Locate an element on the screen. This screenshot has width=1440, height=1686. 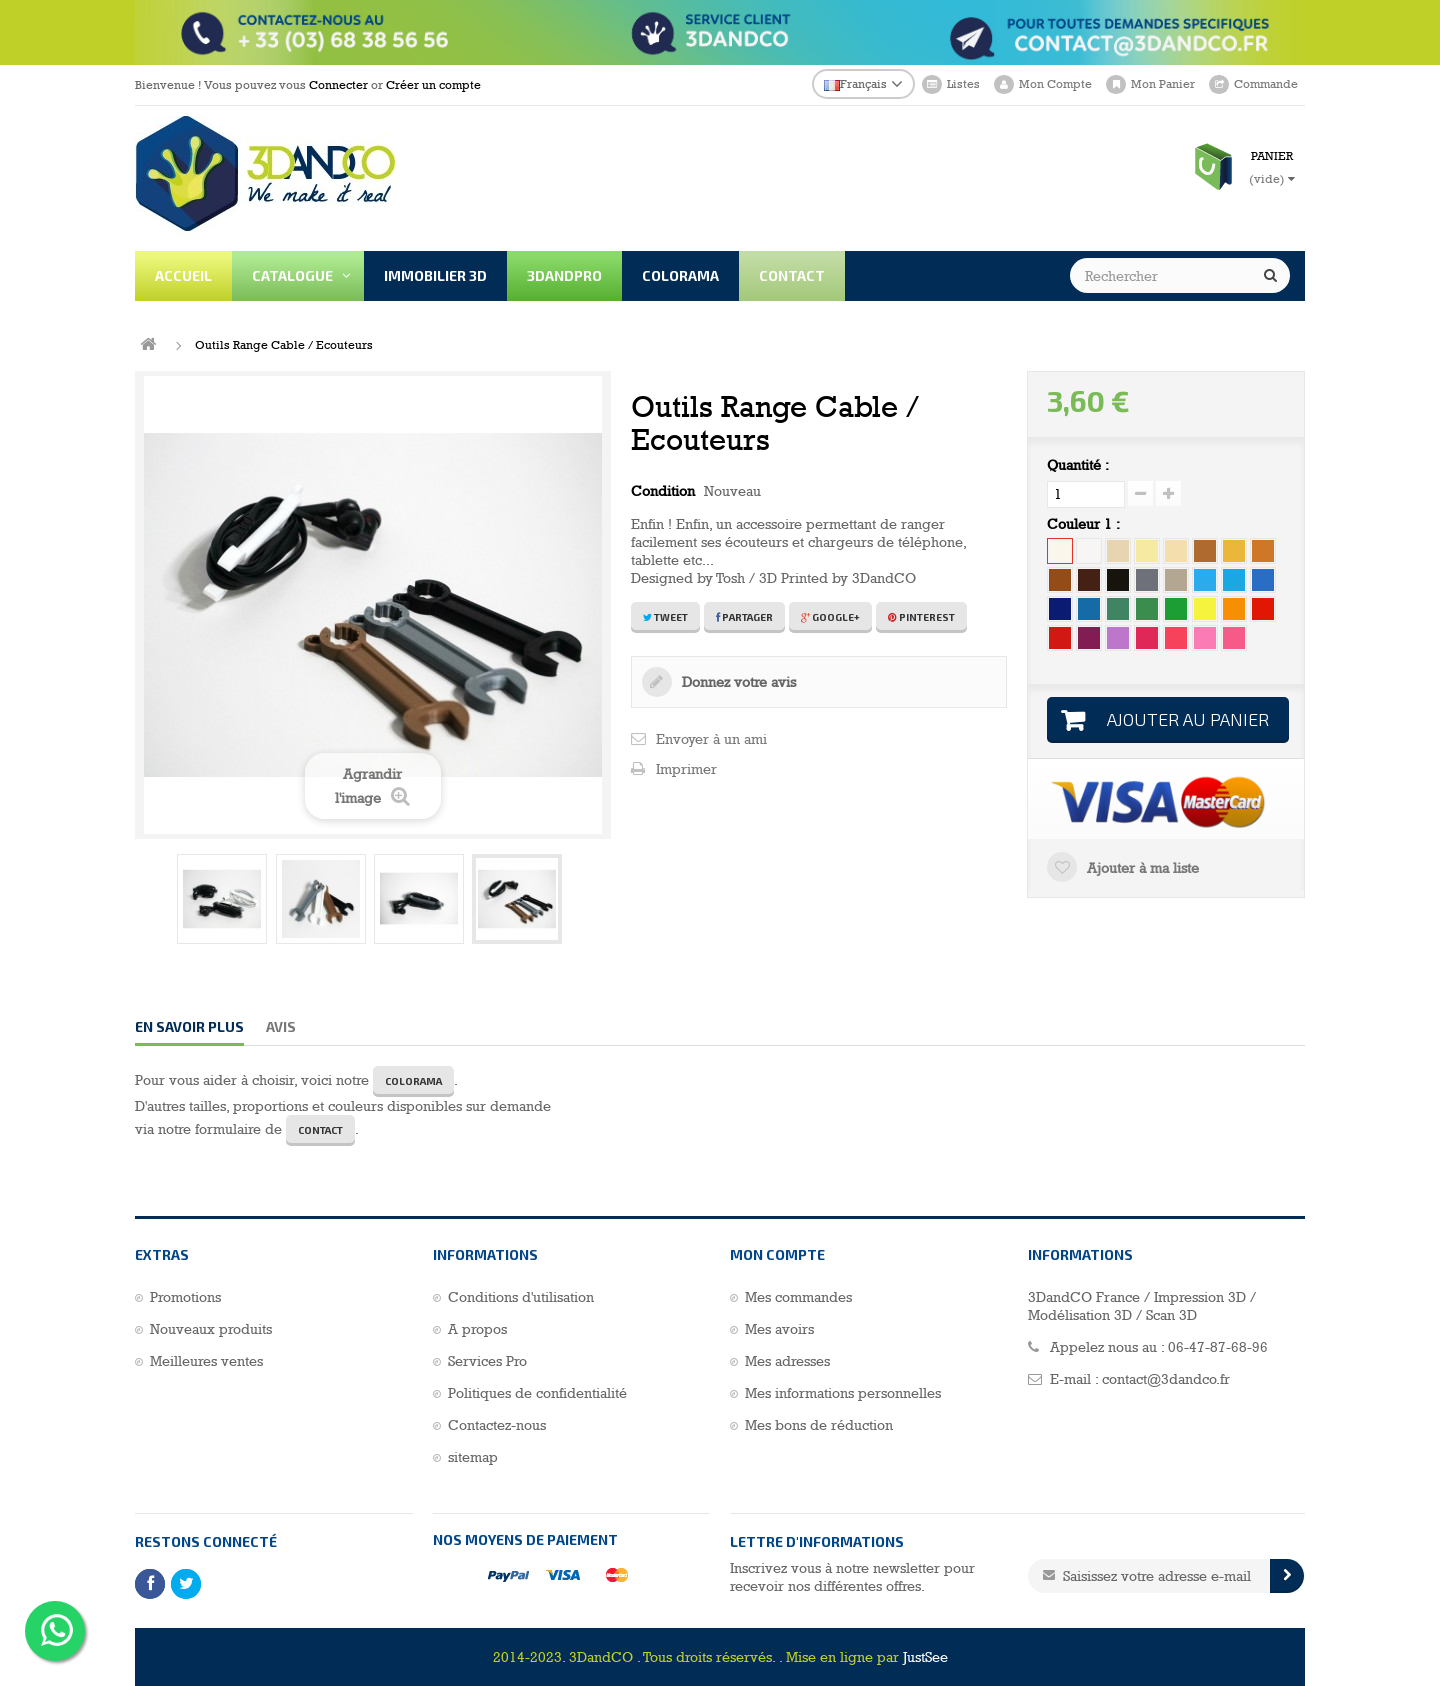
Contactez-nous is located at coordinates (497, 1425).